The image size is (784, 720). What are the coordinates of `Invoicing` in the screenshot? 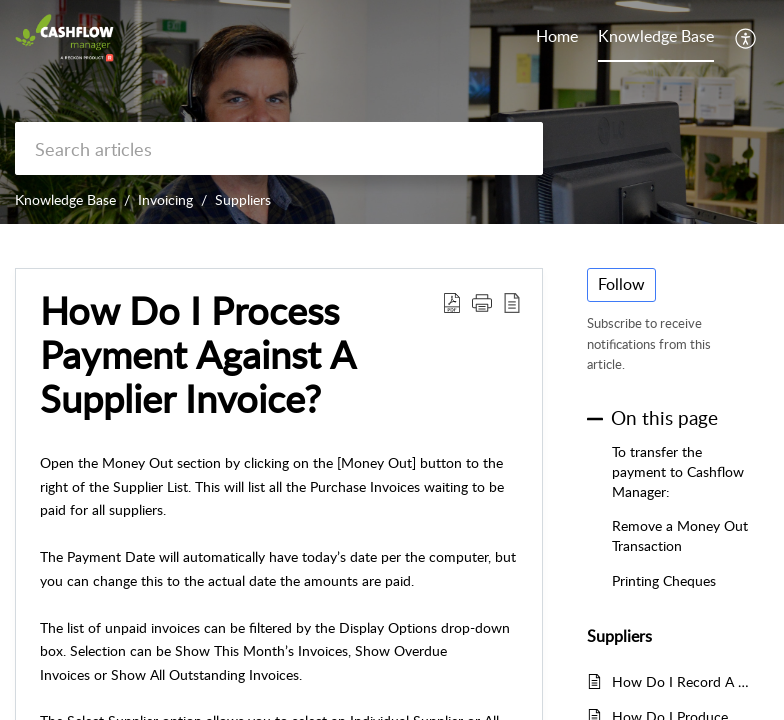 It's located at (165, 199).